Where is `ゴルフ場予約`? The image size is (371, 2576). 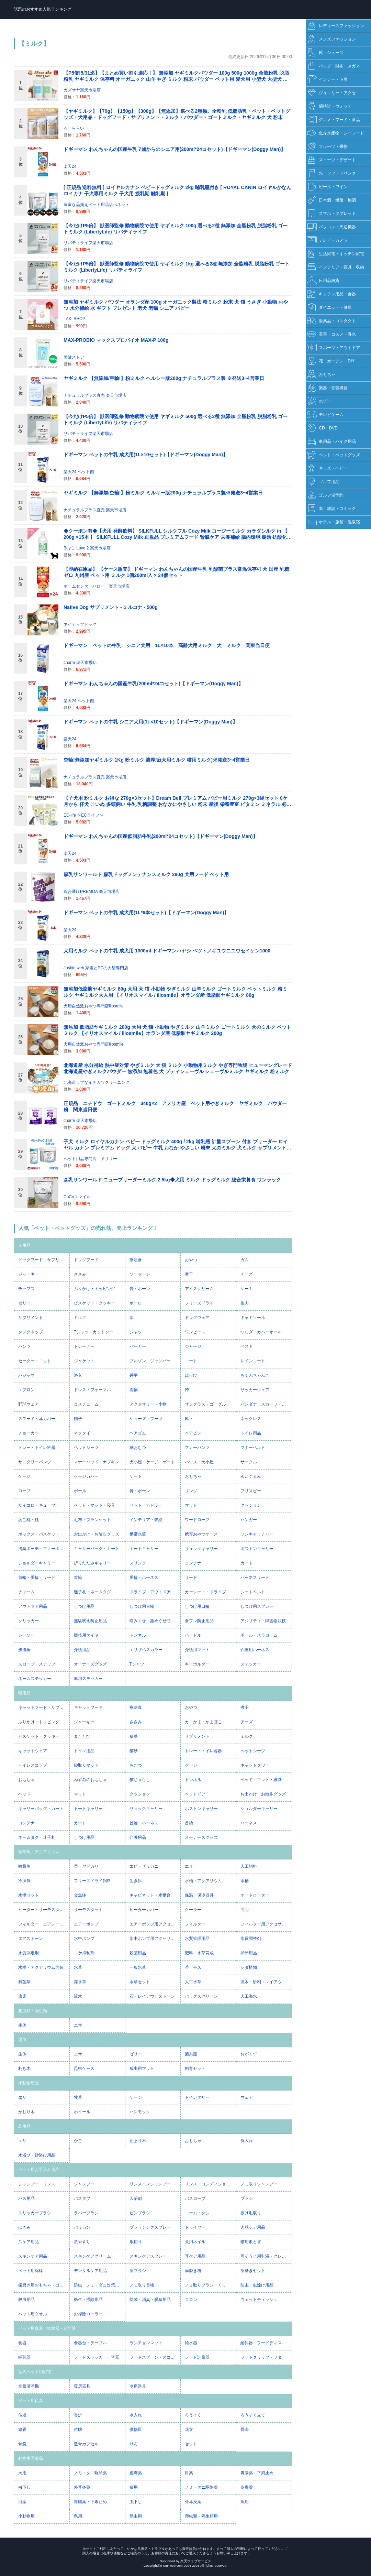 ゴルフ場予約 is located at coordinates (325, 495).